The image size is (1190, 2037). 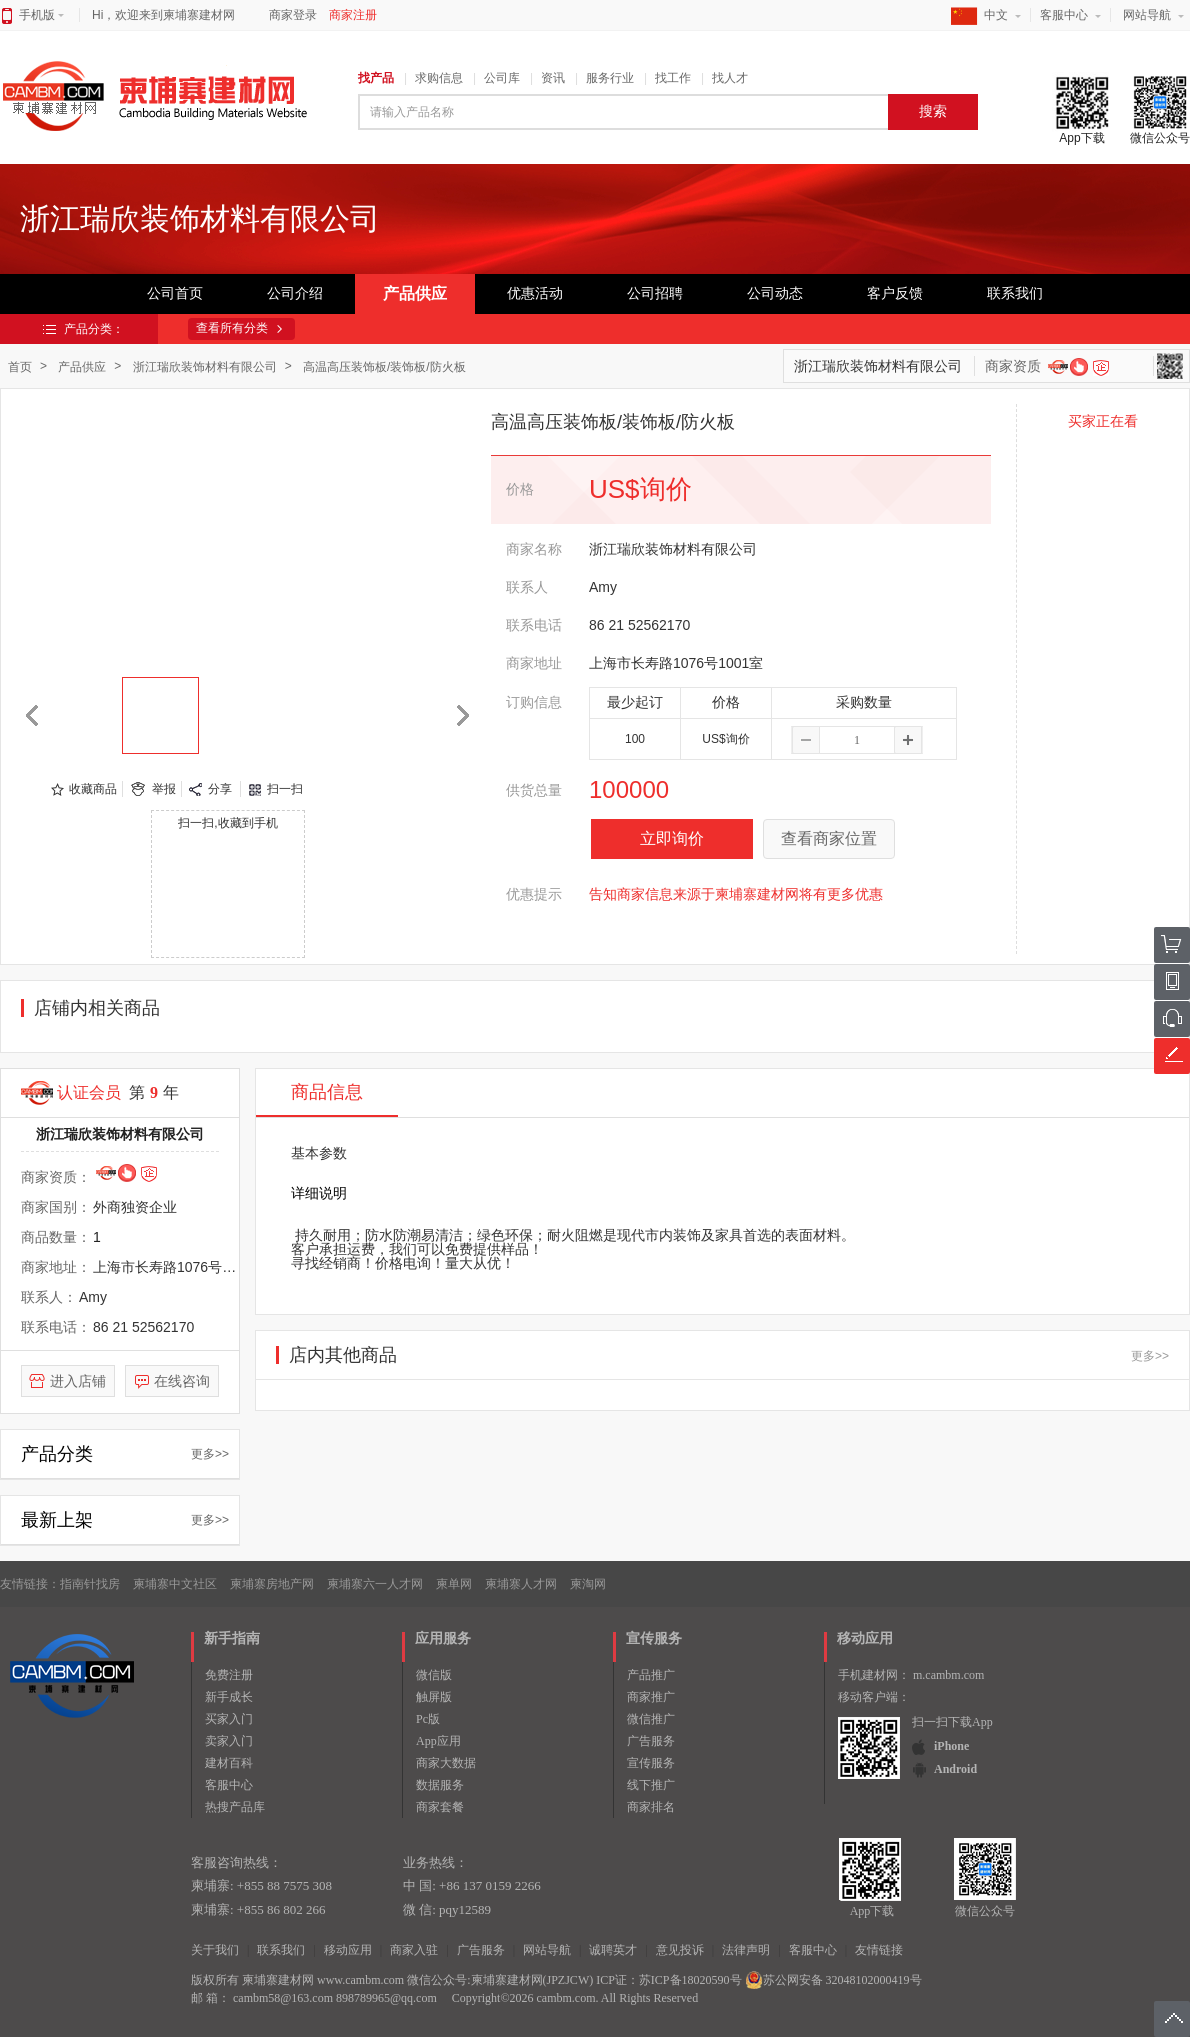 What do you see at coordinates (353, 15) in the screenshot?
I see `商家注册` at bounding box center [353, 15].